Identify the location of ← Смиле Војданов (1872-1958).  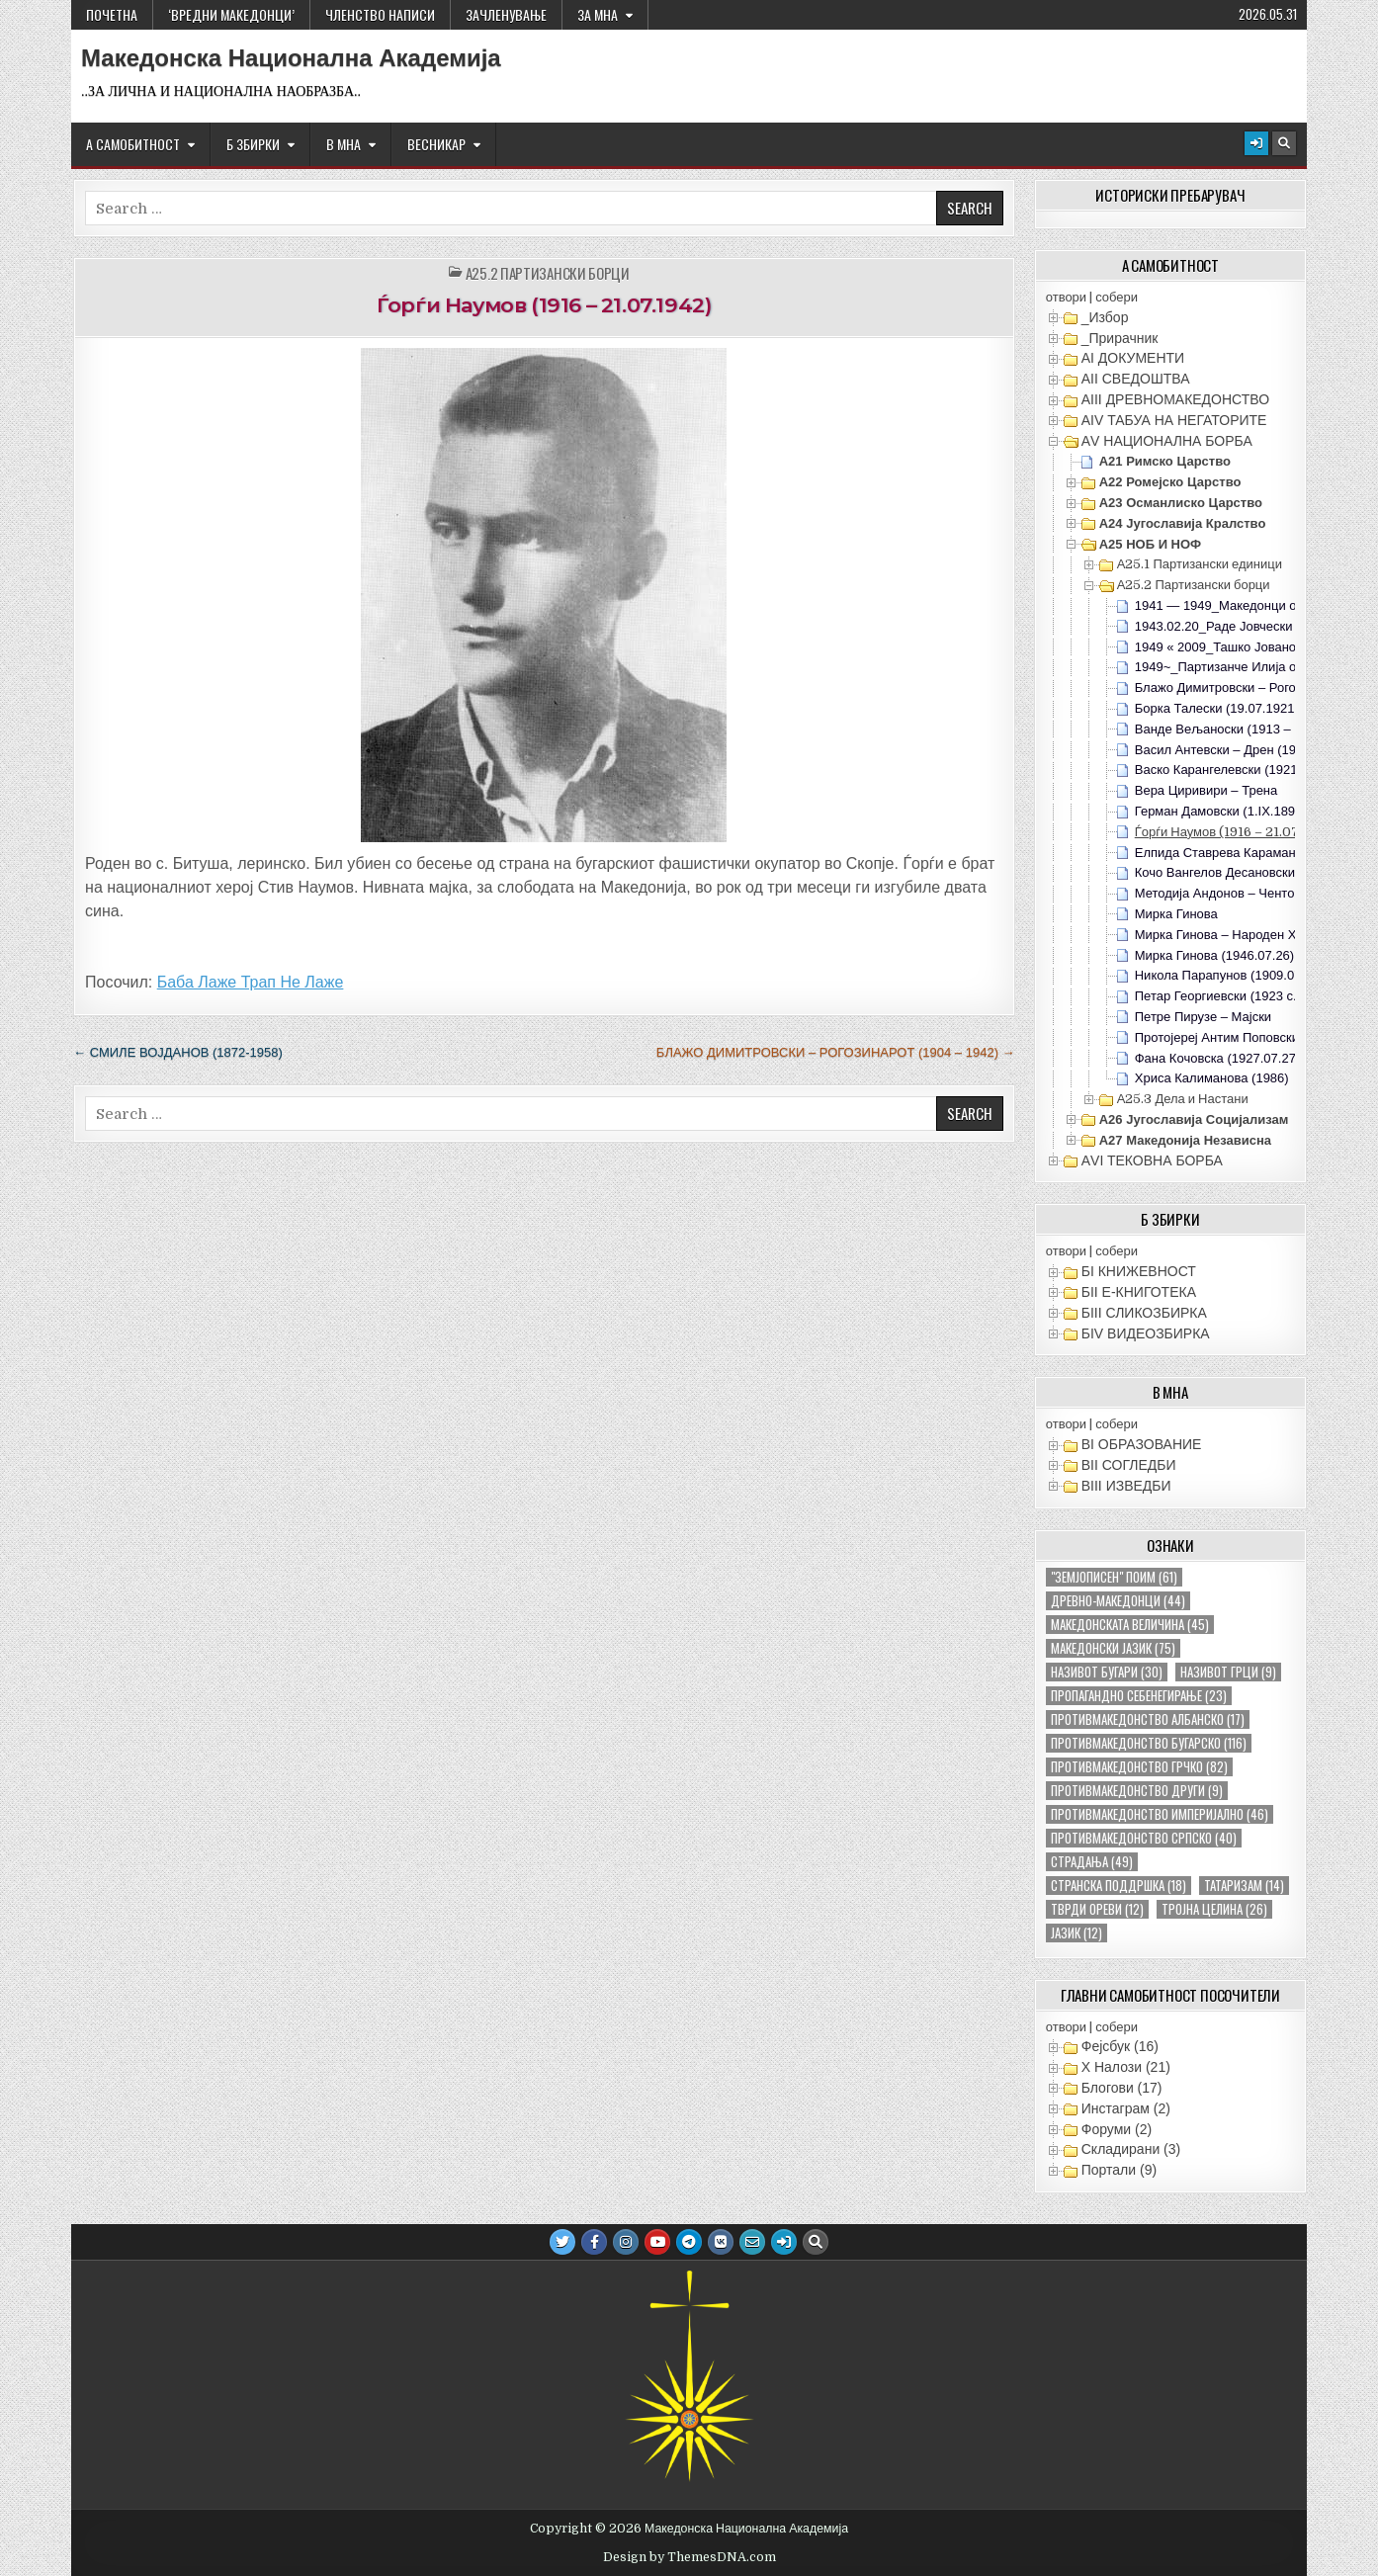
(178, 1052).